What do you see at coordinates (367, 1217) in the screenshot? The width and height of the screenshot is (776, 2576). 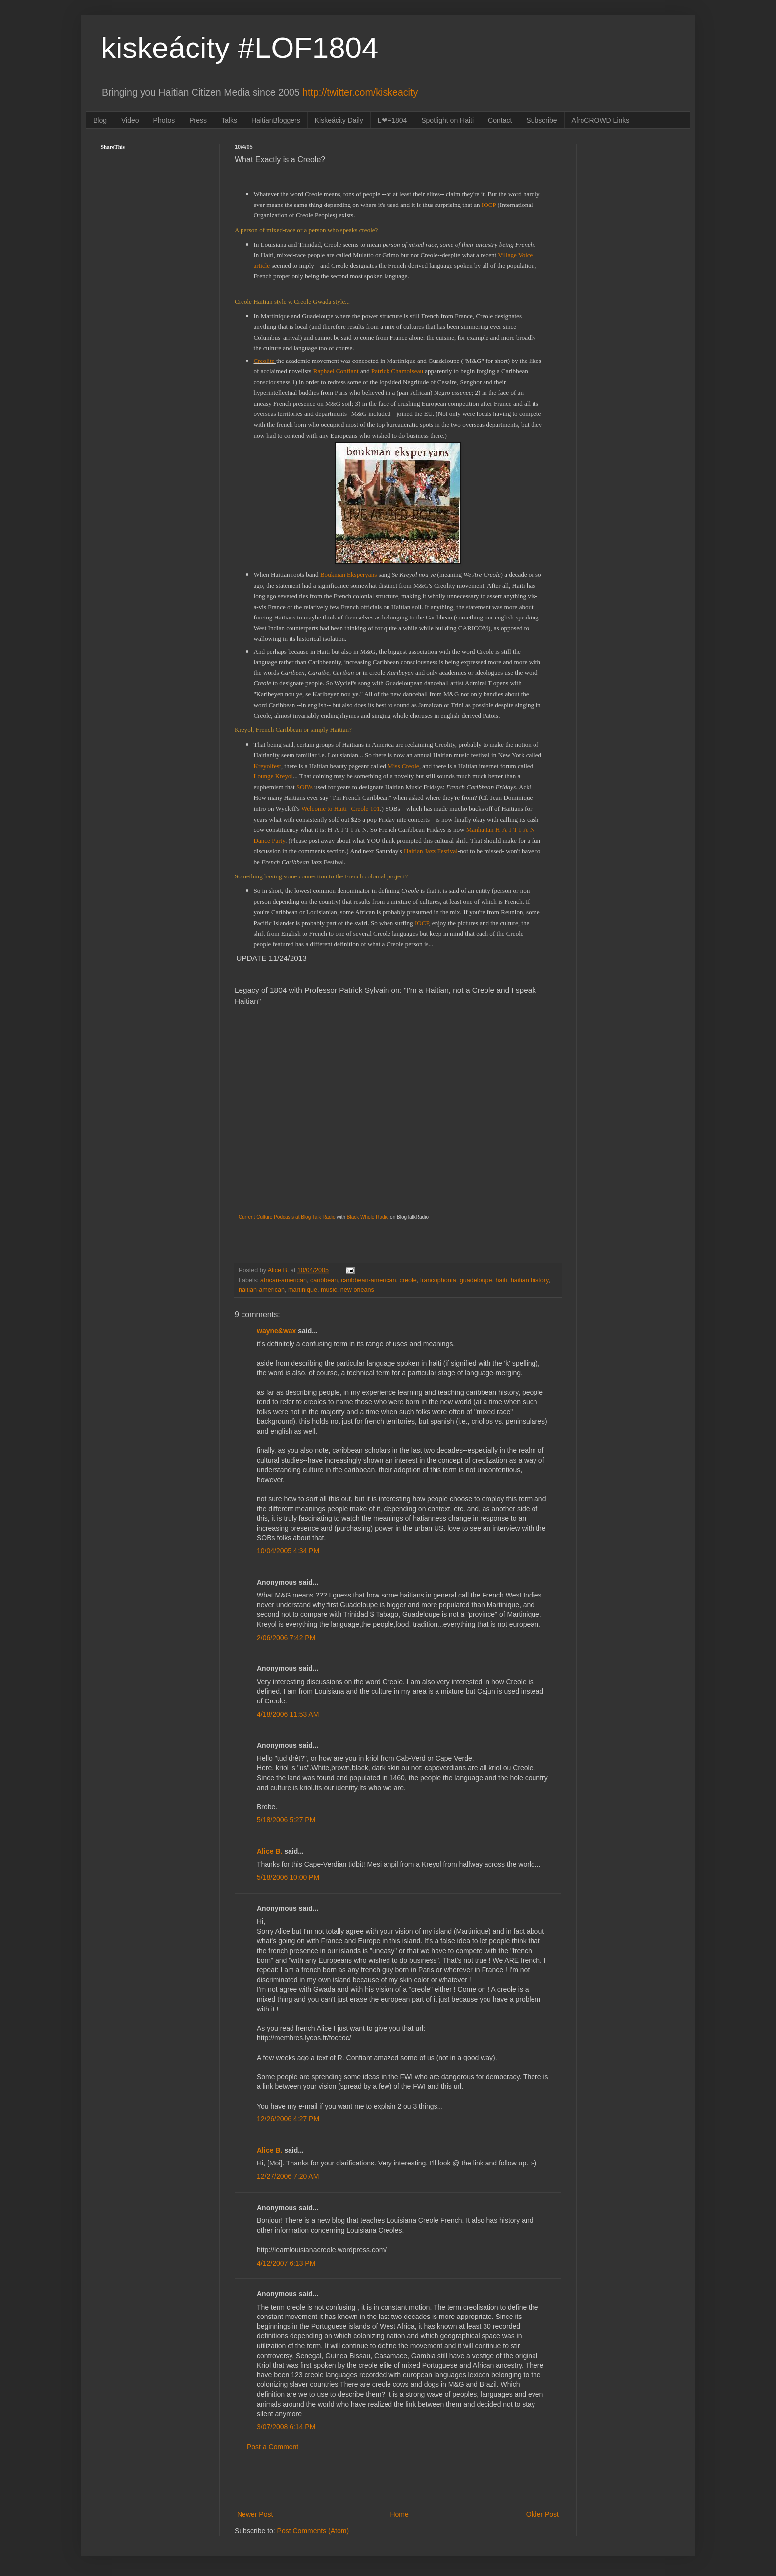 I see `Black Whole Radio` at bounding box center [367, 1217].